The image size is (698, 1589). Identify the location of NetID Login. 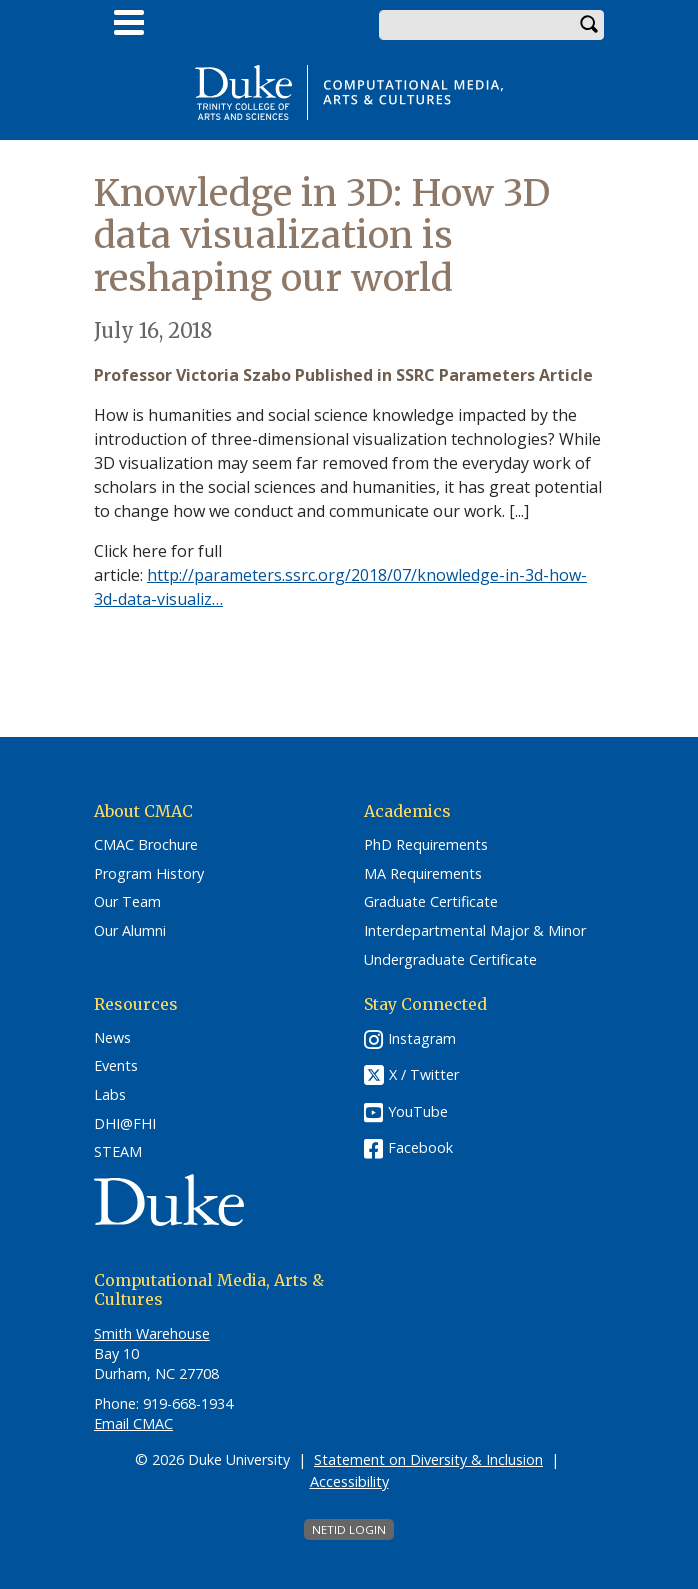
(349, 1529).